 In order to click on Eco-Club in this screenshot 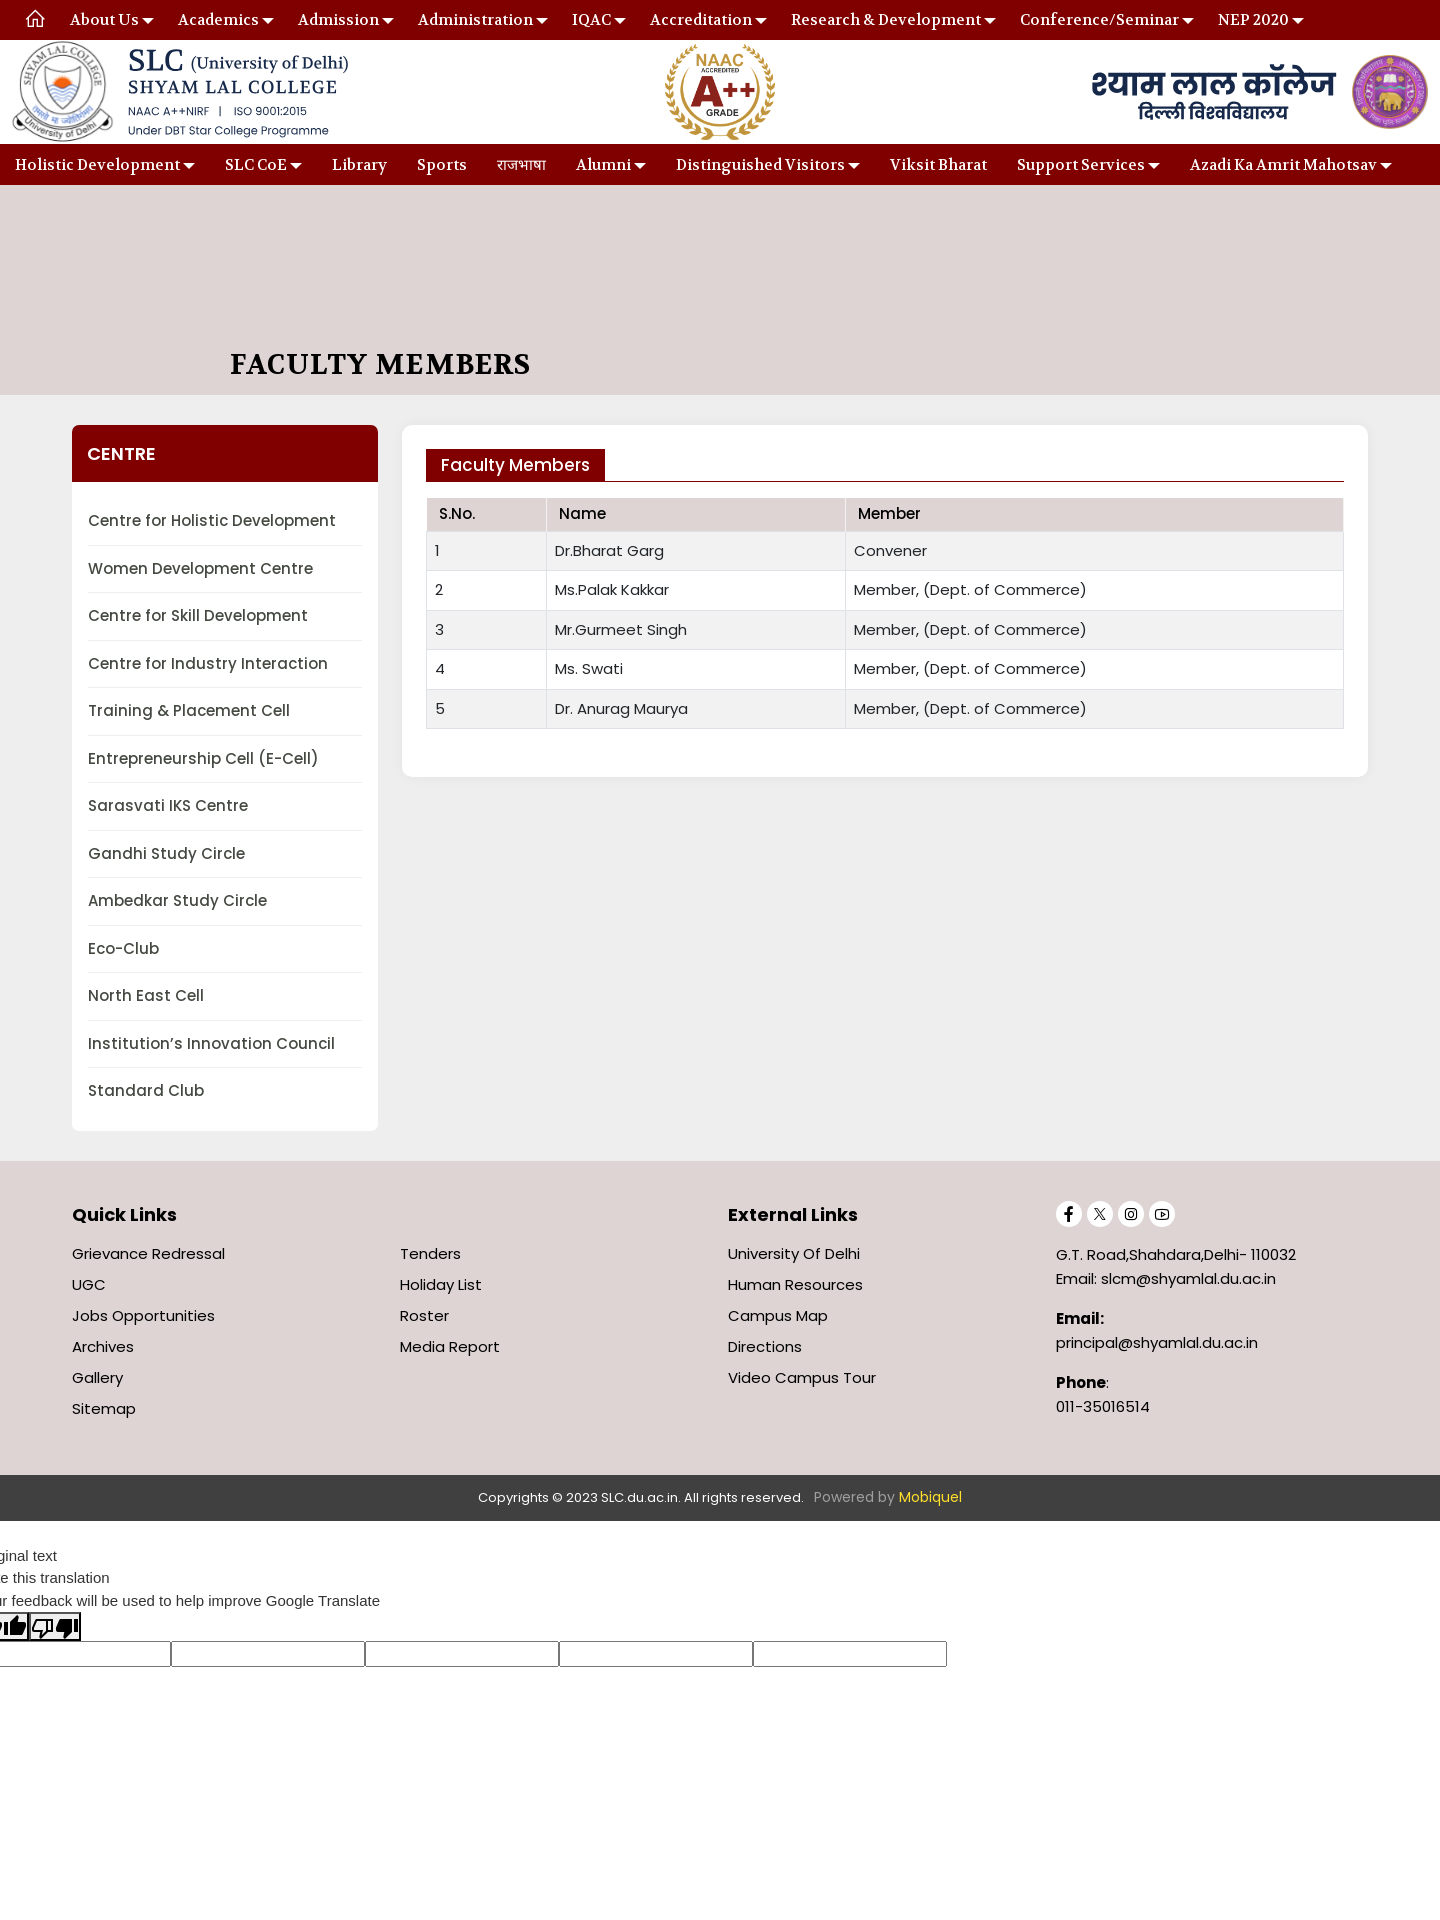, I will do `click(123, 948)`.